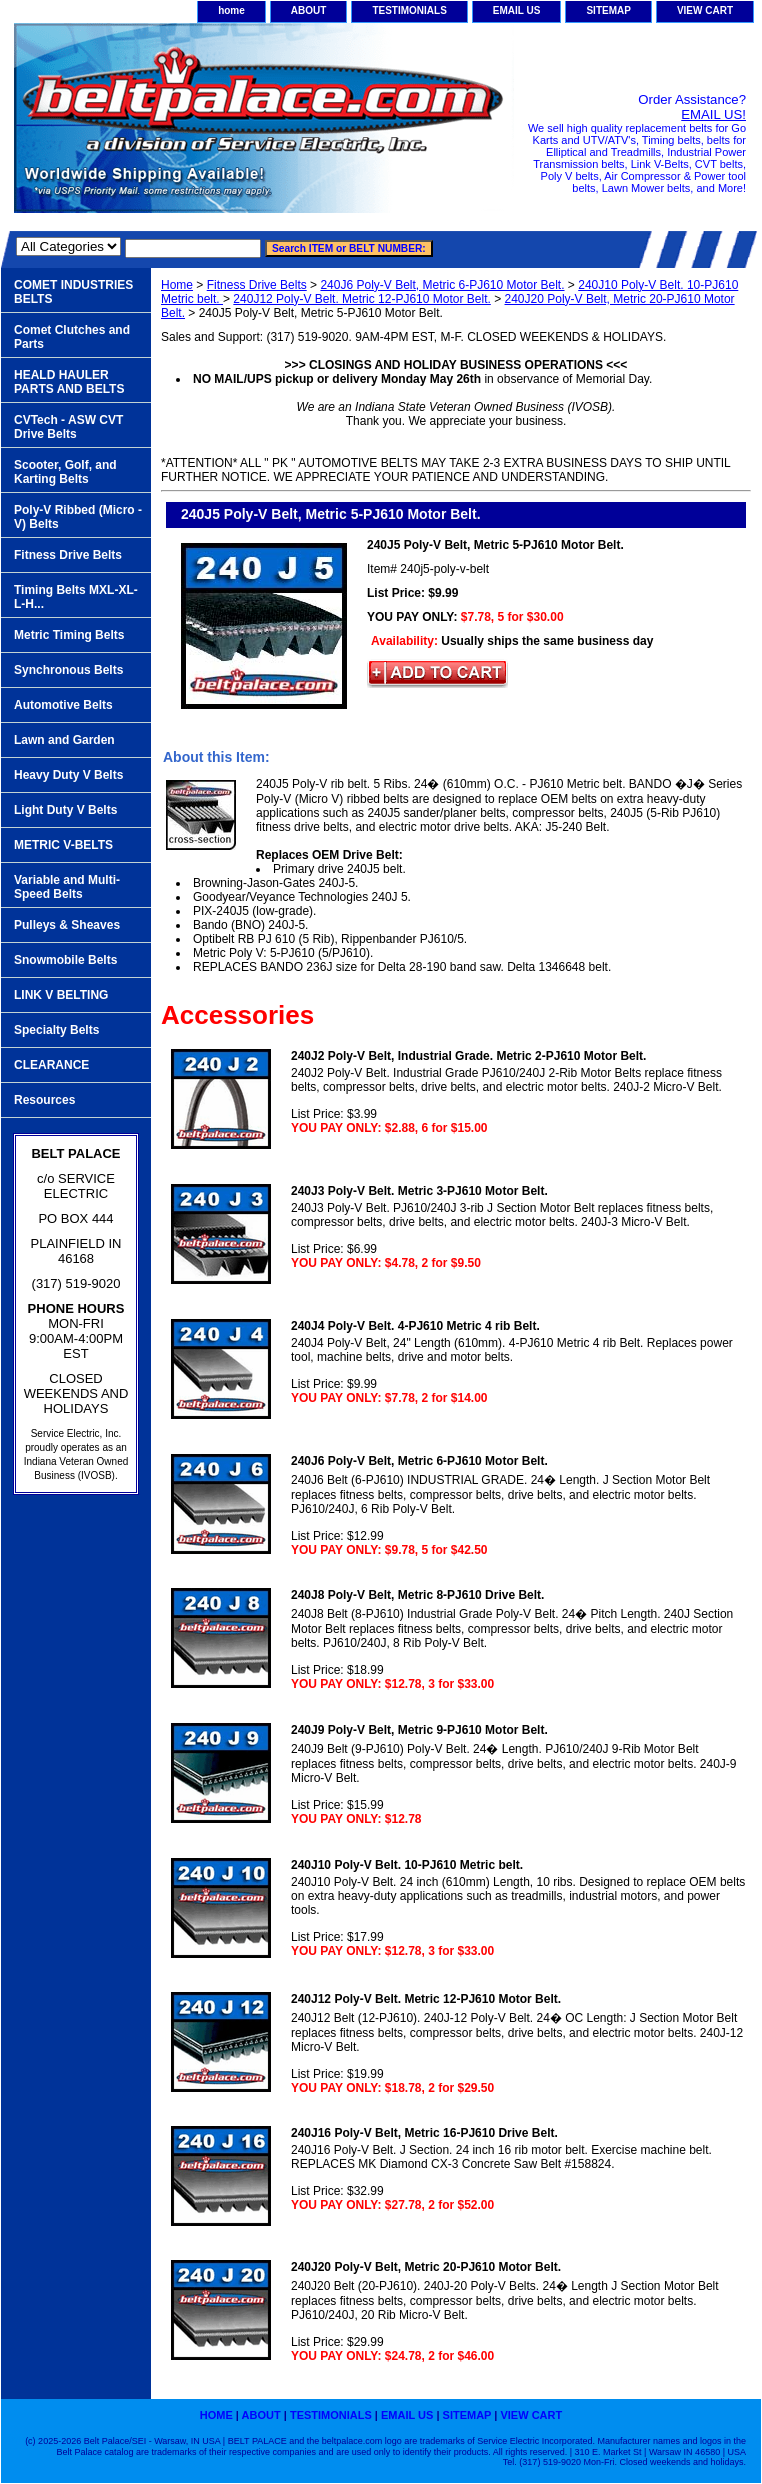 The width and height of the screenshot is (762, 2484). I want to click on CLEARANCE, so click(51, 1065).